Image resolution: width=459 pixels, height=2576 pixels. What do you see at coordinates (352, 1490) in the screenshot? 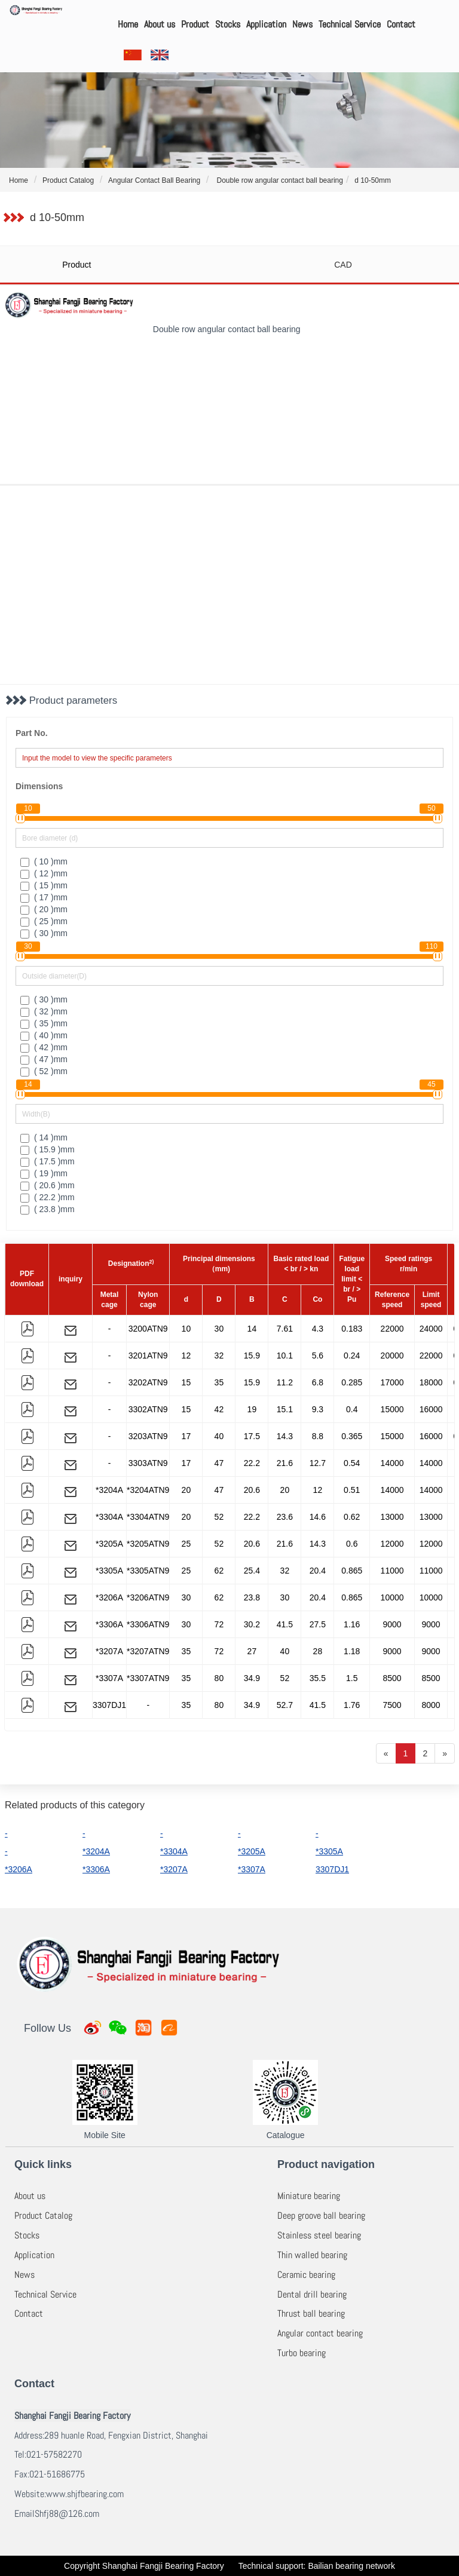
I see `0.51` at bounding box center [352, 1490].